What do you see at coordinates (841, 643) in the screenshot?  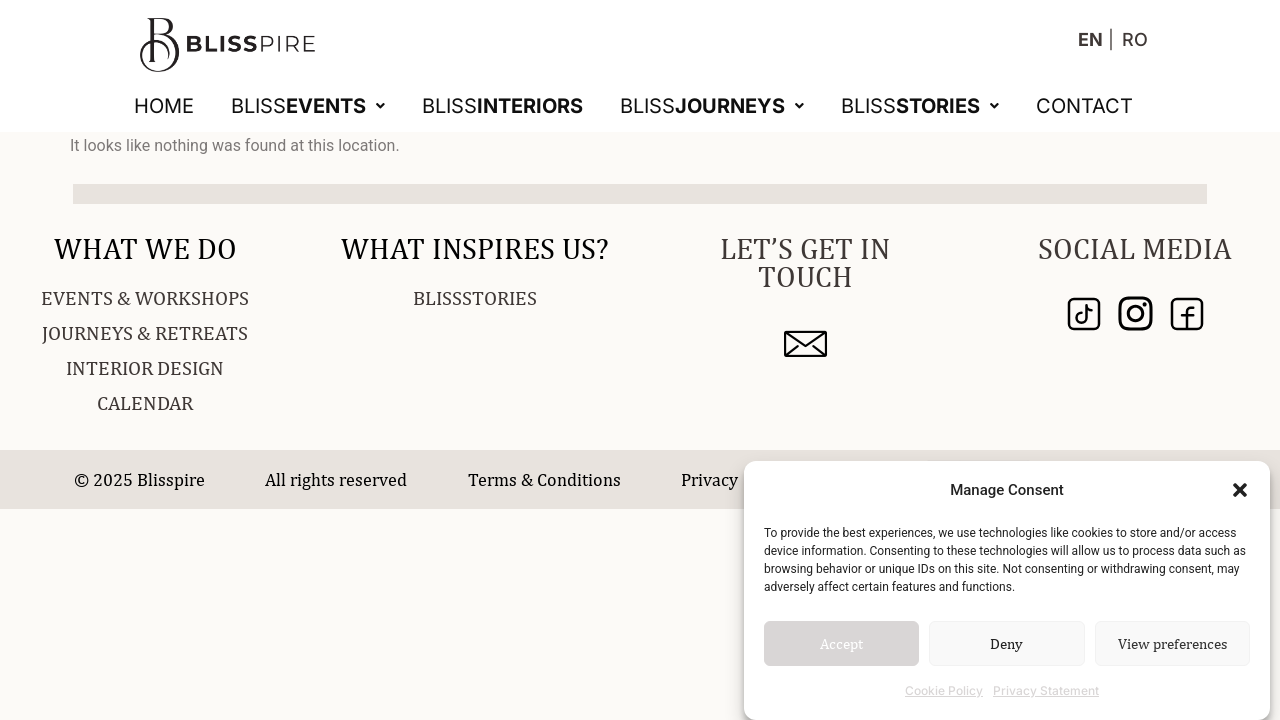 I see `Accept` at bounding box center [841, 643].